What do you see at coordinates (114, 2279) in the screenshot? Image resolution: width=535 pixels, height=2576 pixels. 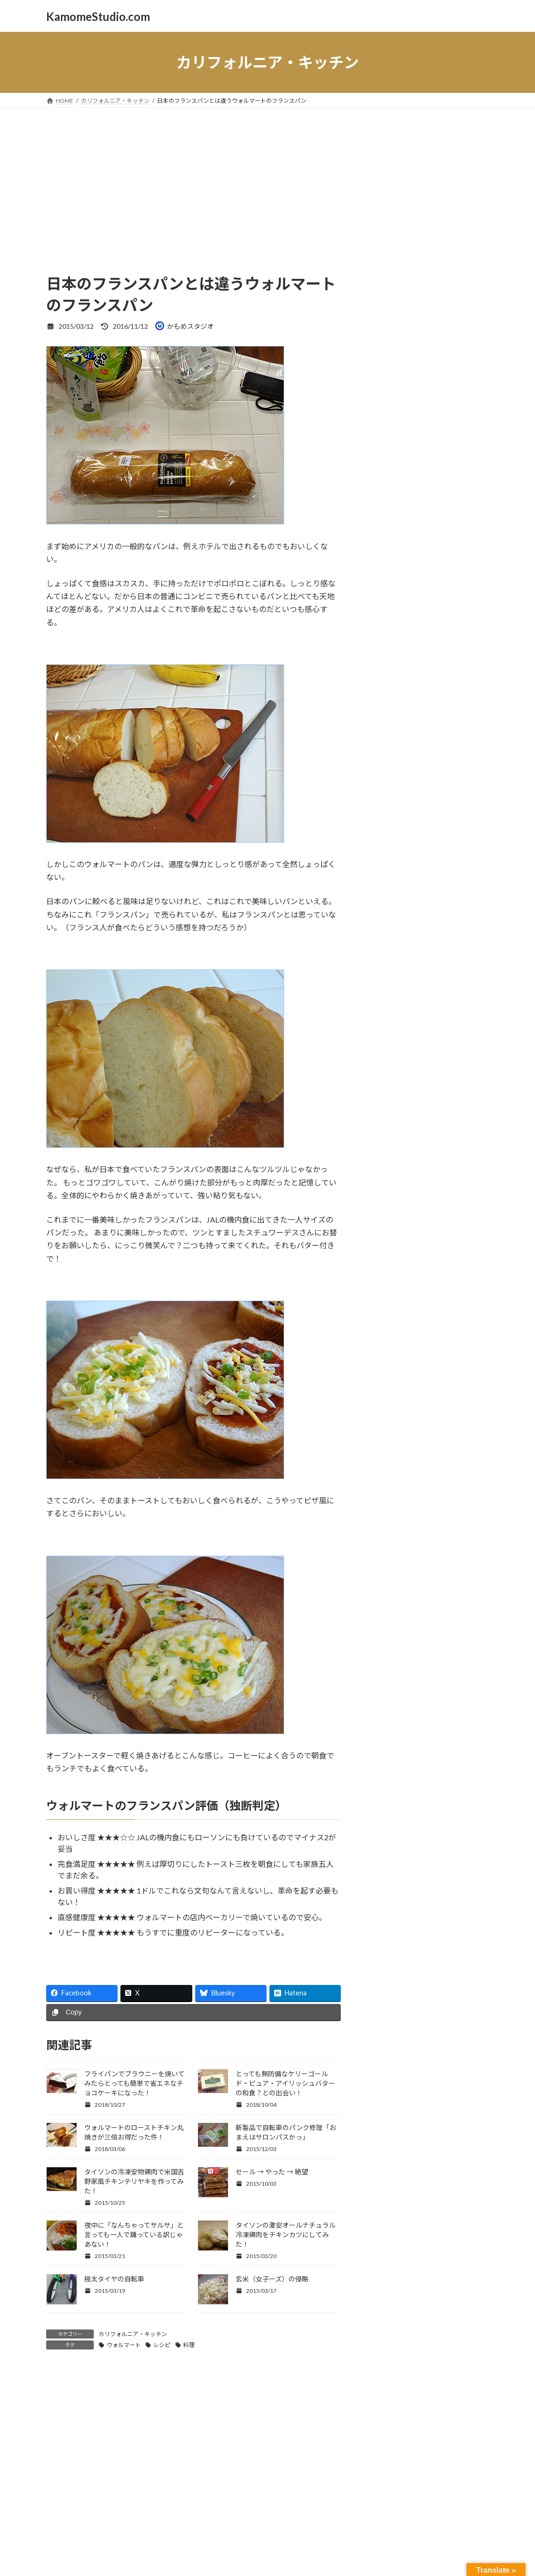 I see `極太タイヤの自転車` at bounding box center [114, 2279].